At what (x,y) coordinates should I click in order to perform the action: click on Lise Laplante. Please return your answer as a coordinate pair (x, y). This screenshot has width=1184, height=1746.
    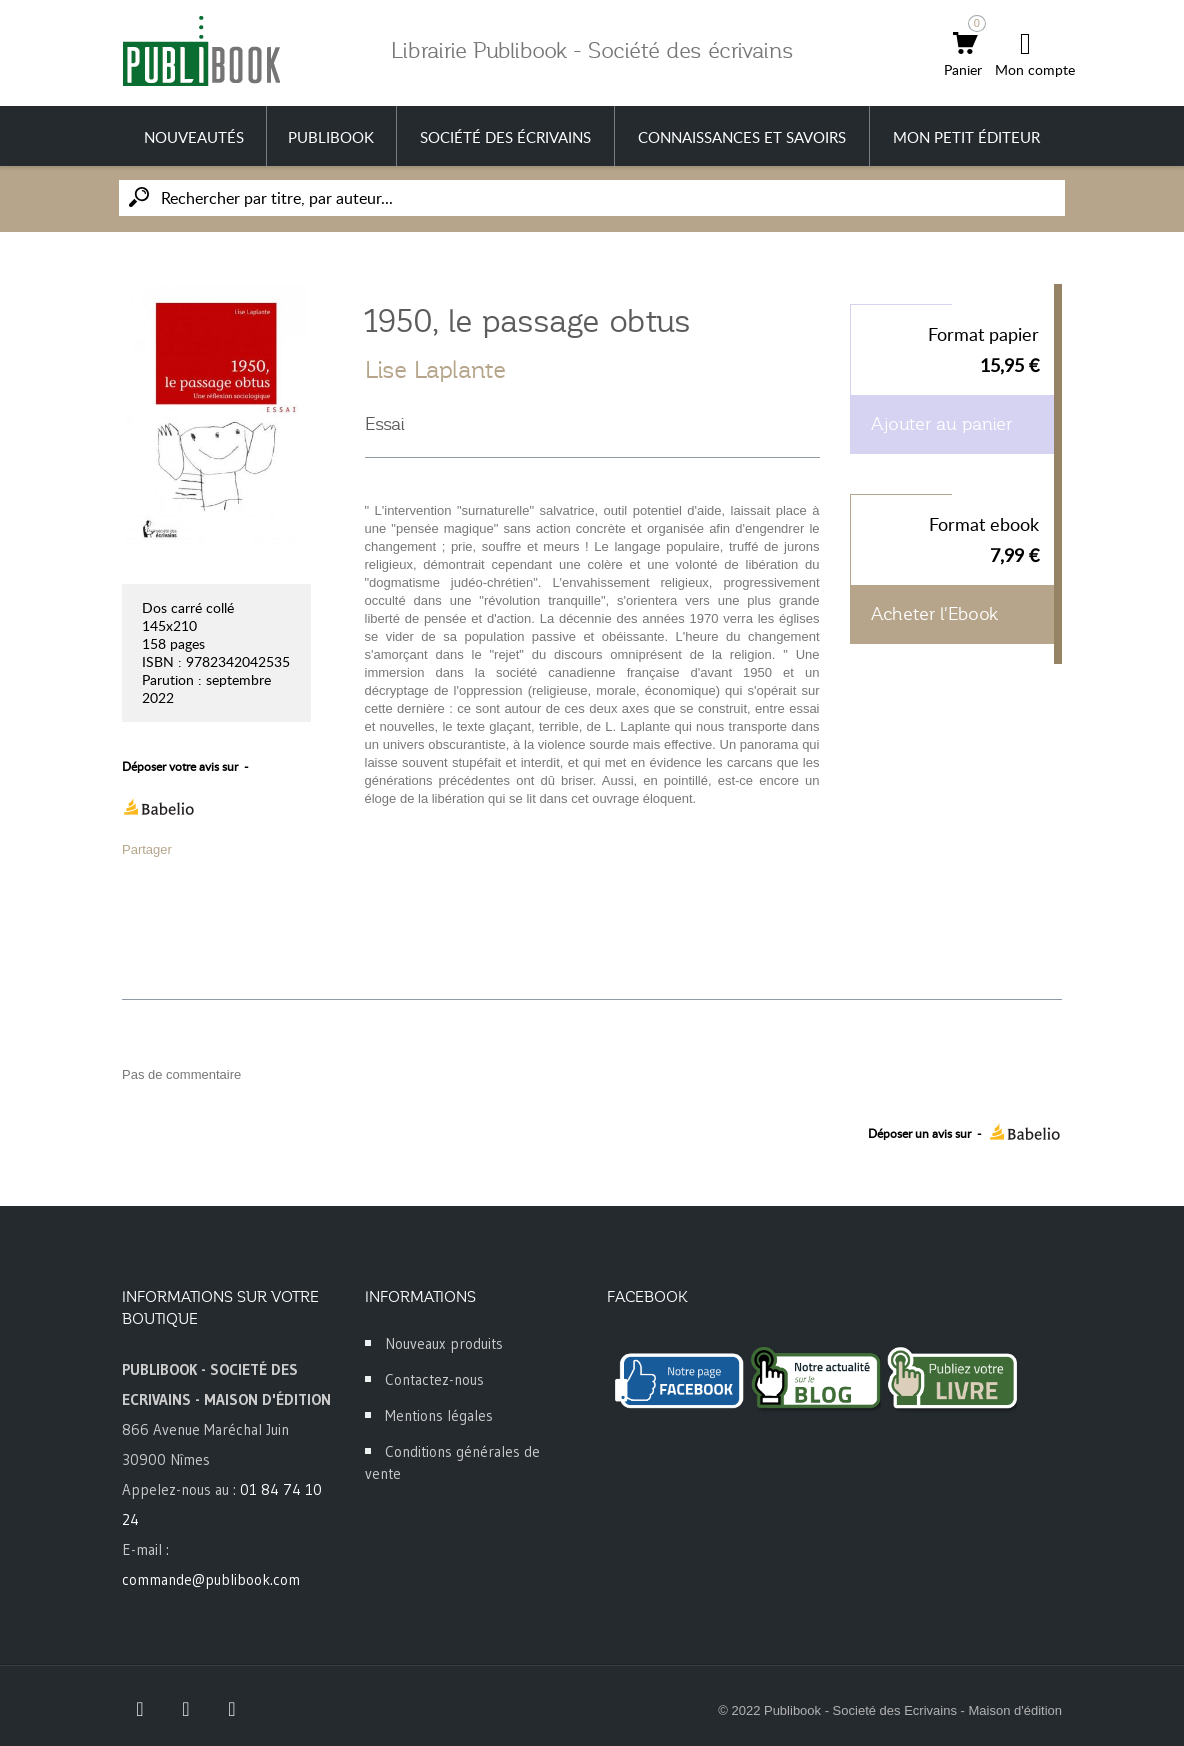
    Looking at the image, I should click on (435, 370).